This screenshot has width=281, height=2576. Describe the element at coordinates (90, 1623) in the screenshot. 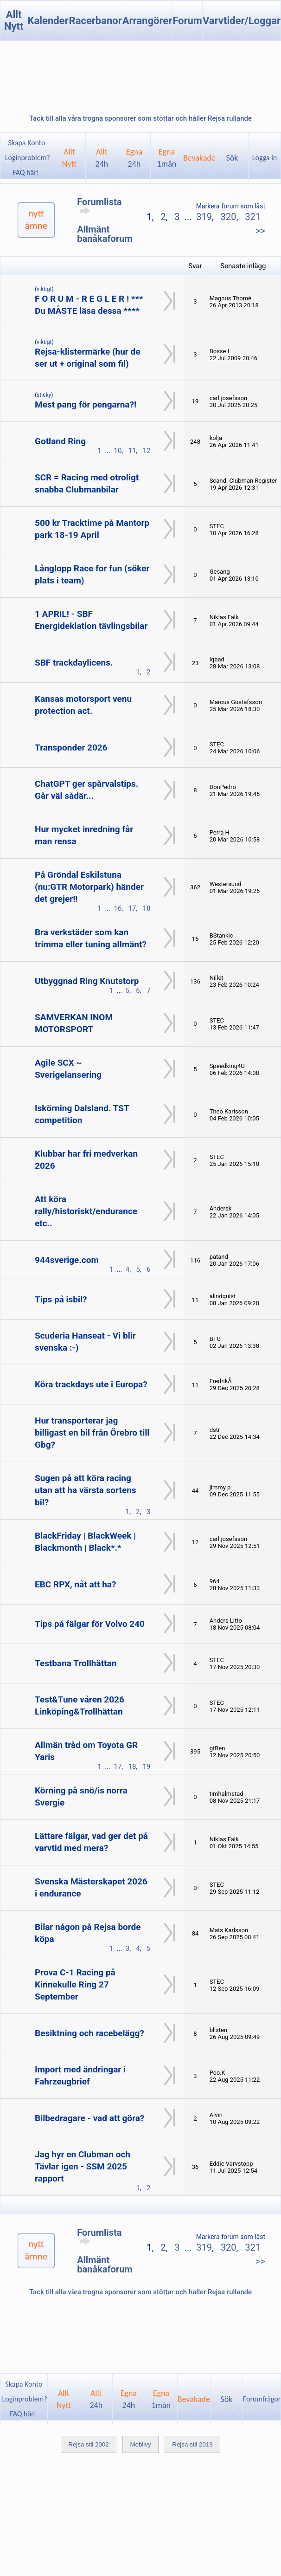

I see `Tips på fälgar för Volvo 240` at that location.